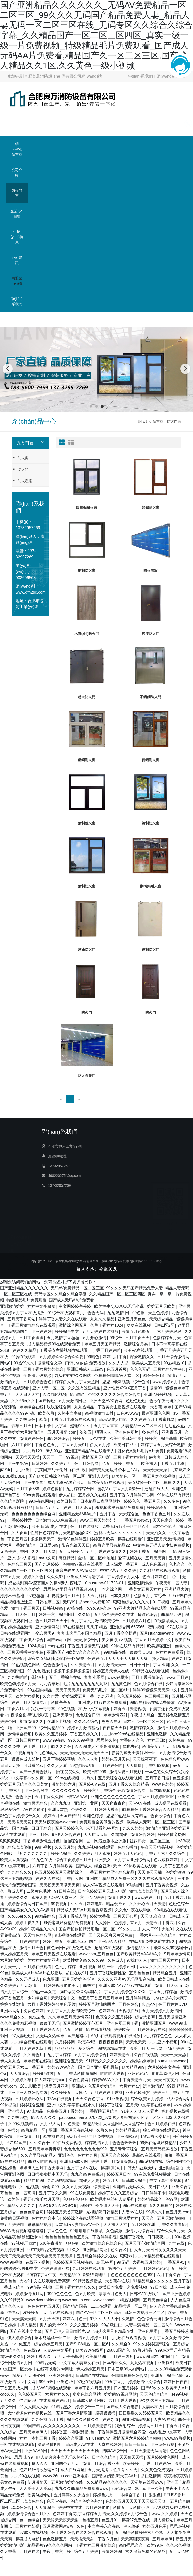  What do you see at coordinates (134, 1765) in the screenshot?
I see `天天噜噜` at bounding box center [134, 1765].